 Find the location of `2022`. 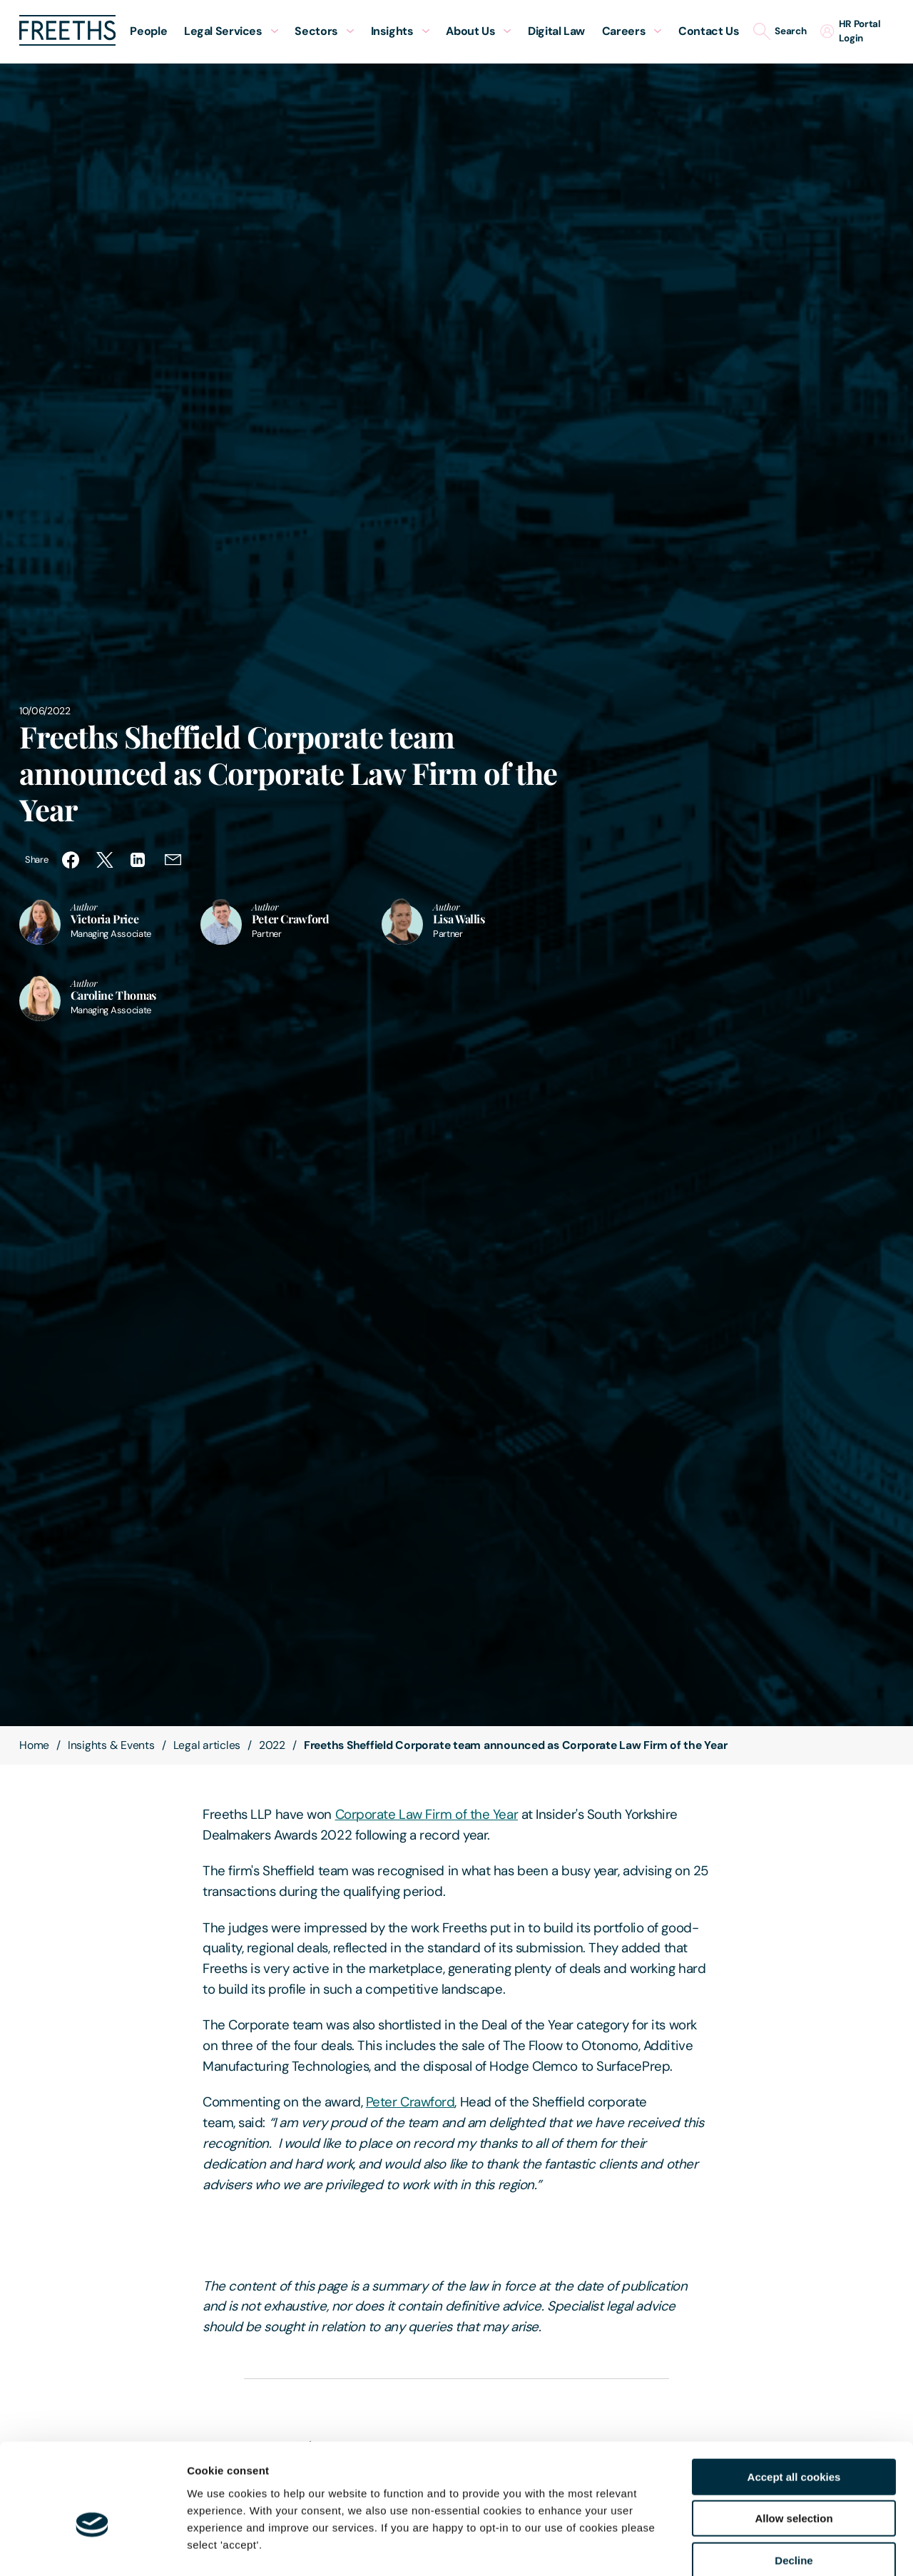

2022 is located at coordinates (272, 1745).